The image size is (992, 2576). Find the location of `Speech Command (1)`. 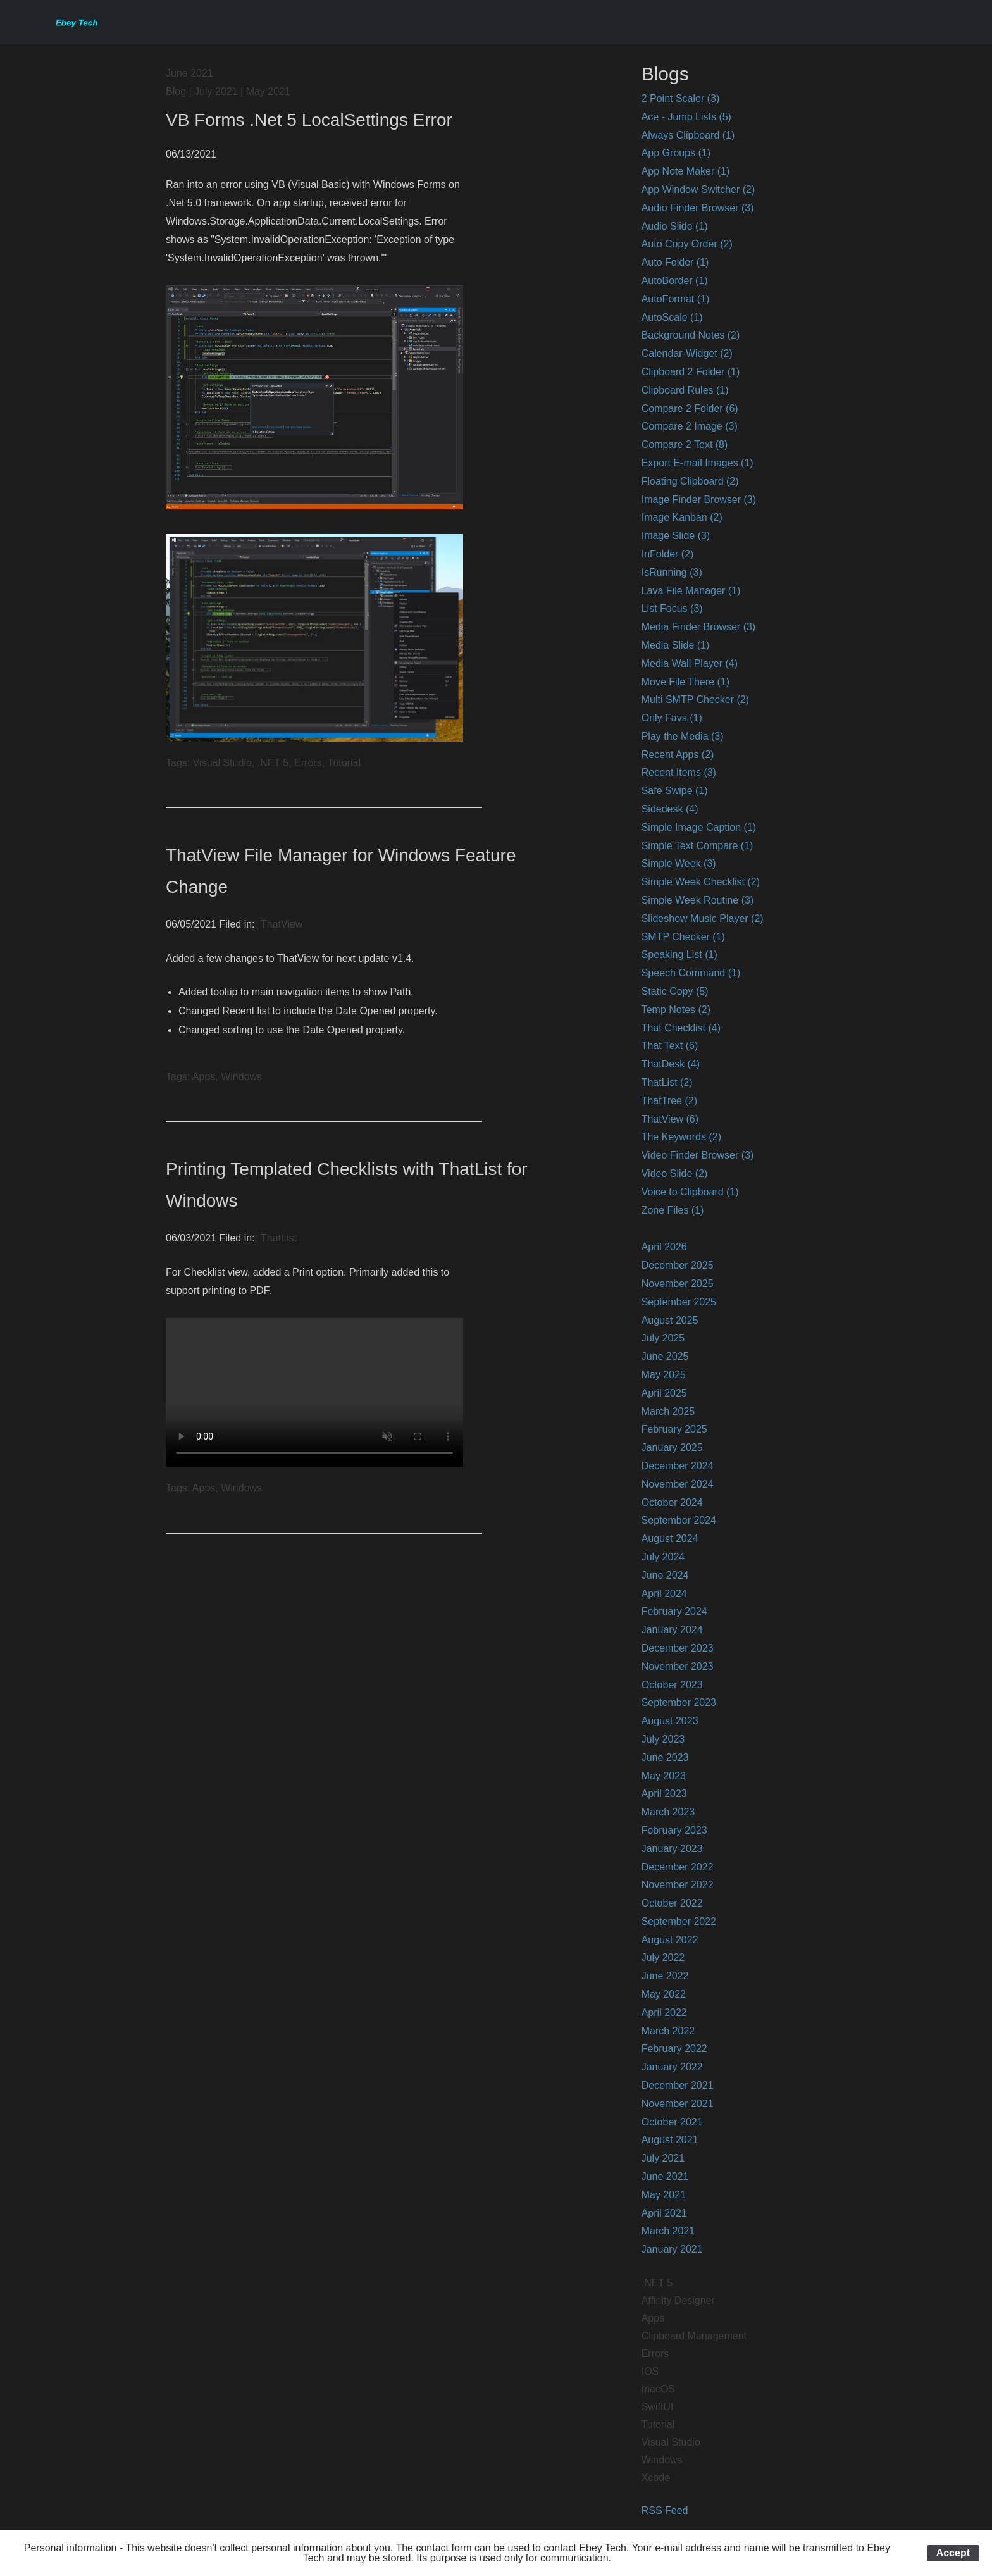

Speech Command (1) is located at coordinates (691, 973).